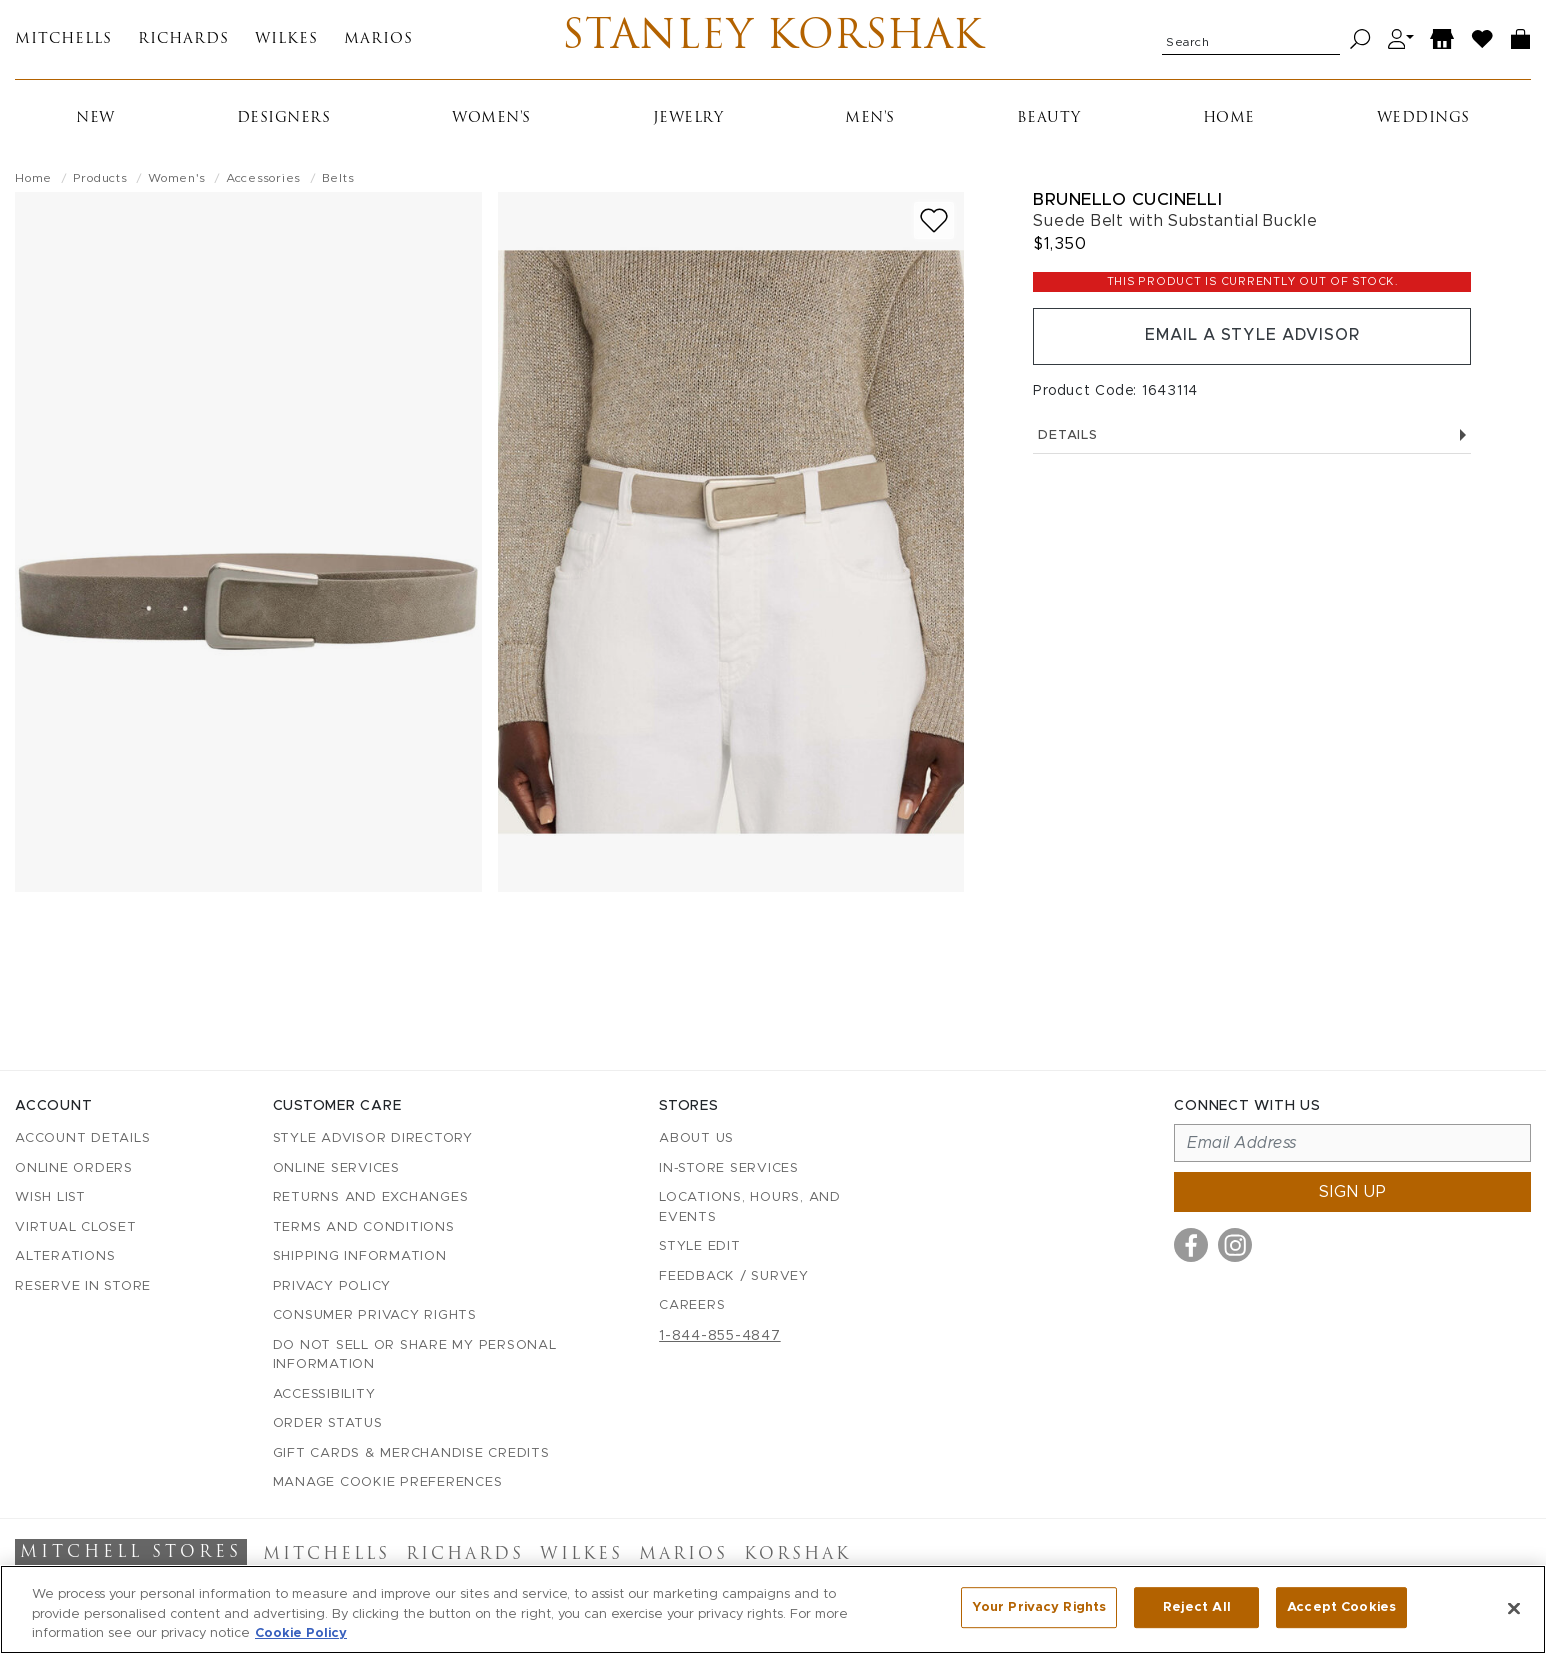 This screenshot has width=1546, height=1654. Describe the element at coordinates (1252, 437) in the screenshot. I see `Details` at that location.